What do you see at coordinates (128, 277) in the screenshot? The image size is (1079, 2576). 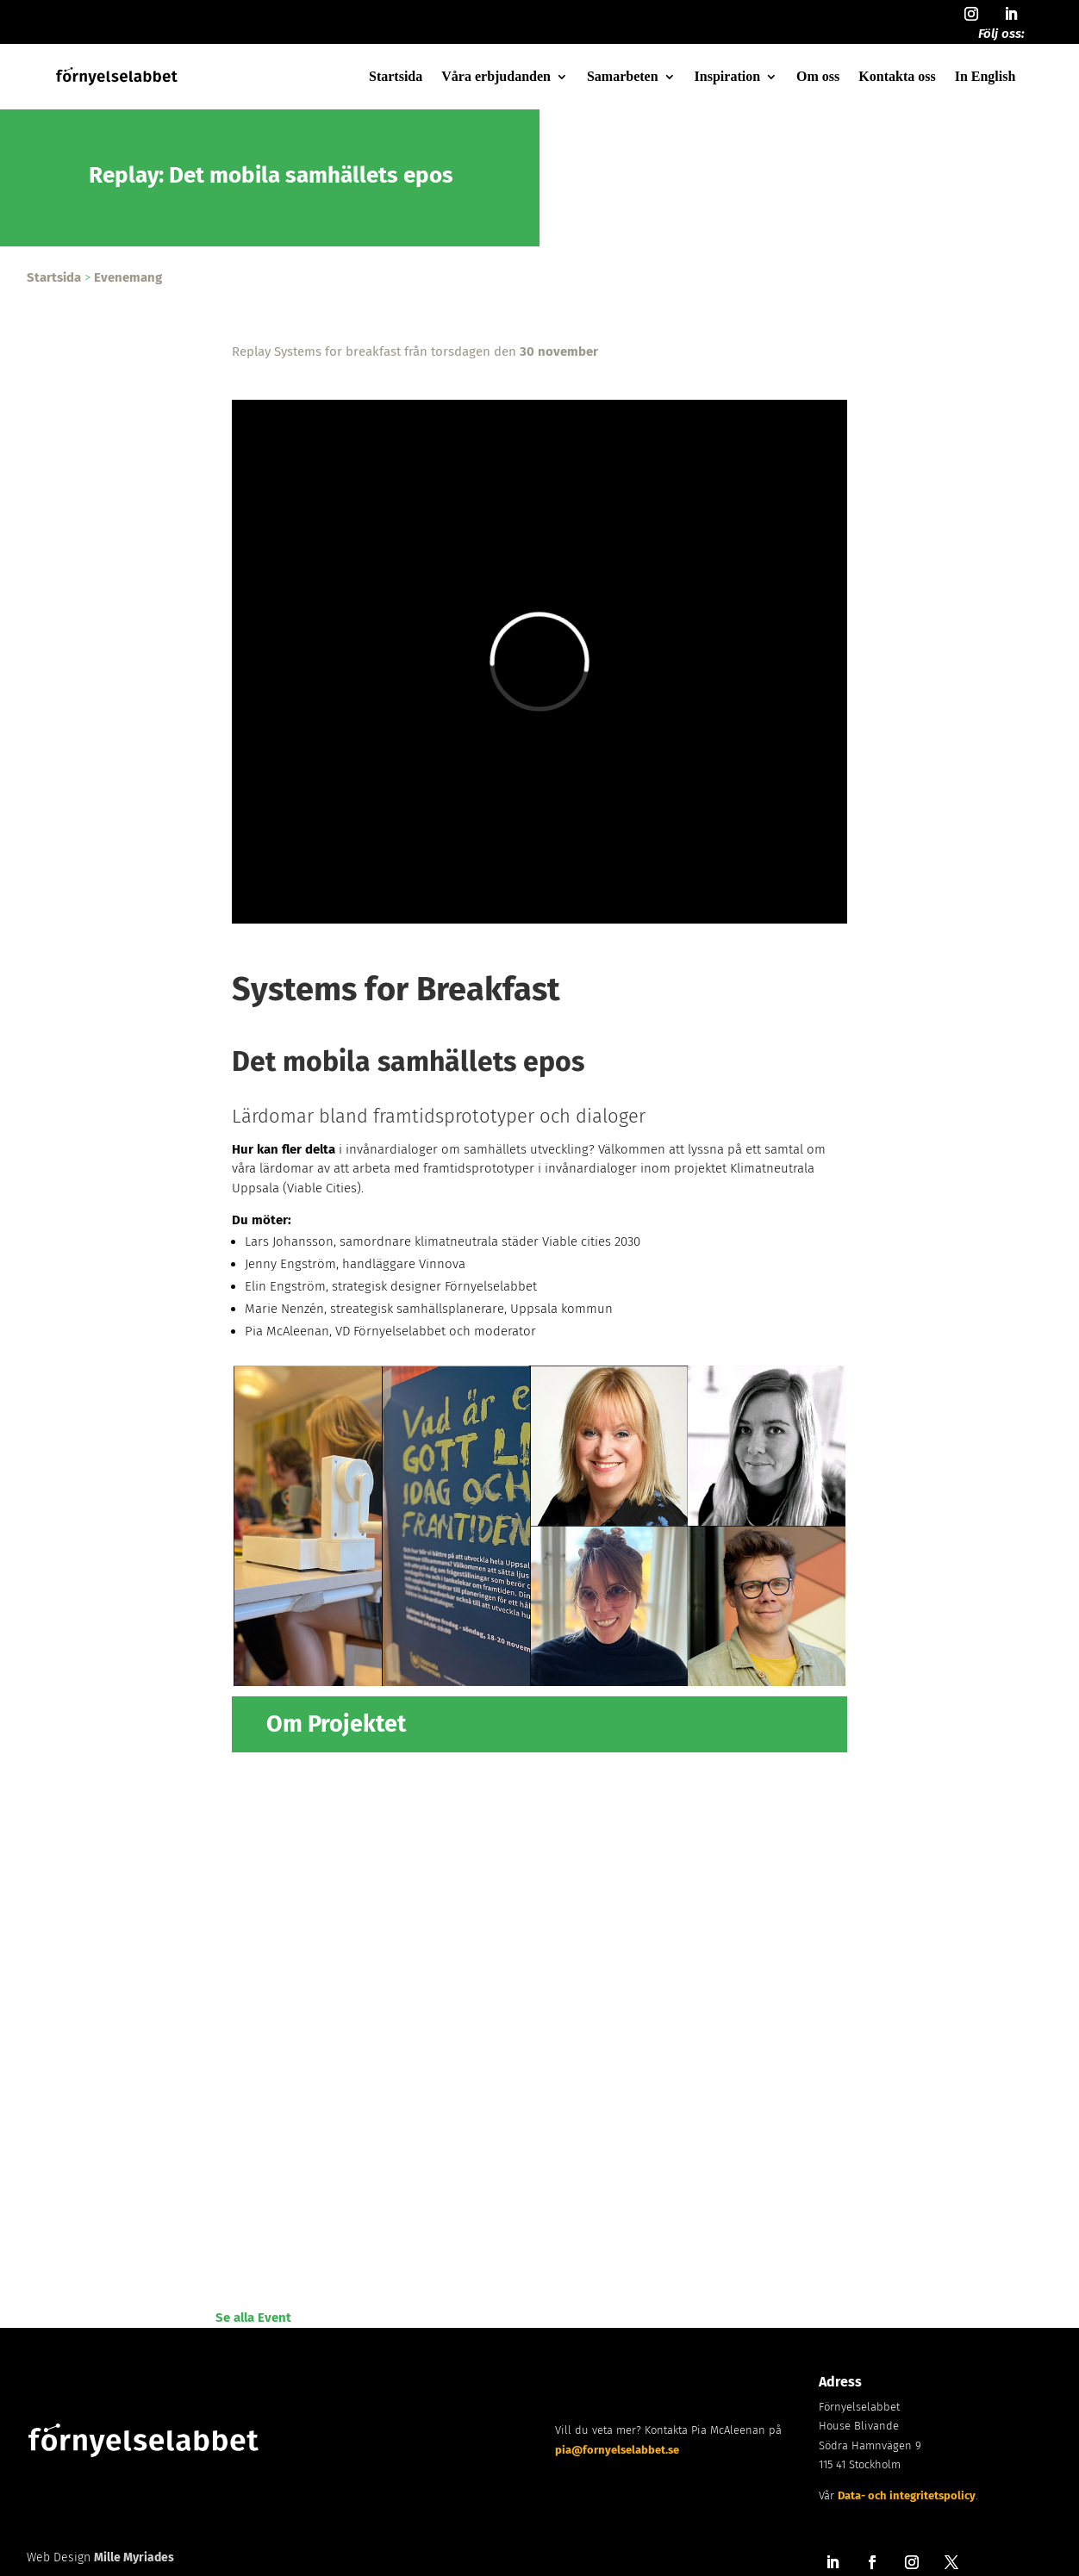 I see `Evenemang` at bounding box center [128, 277].